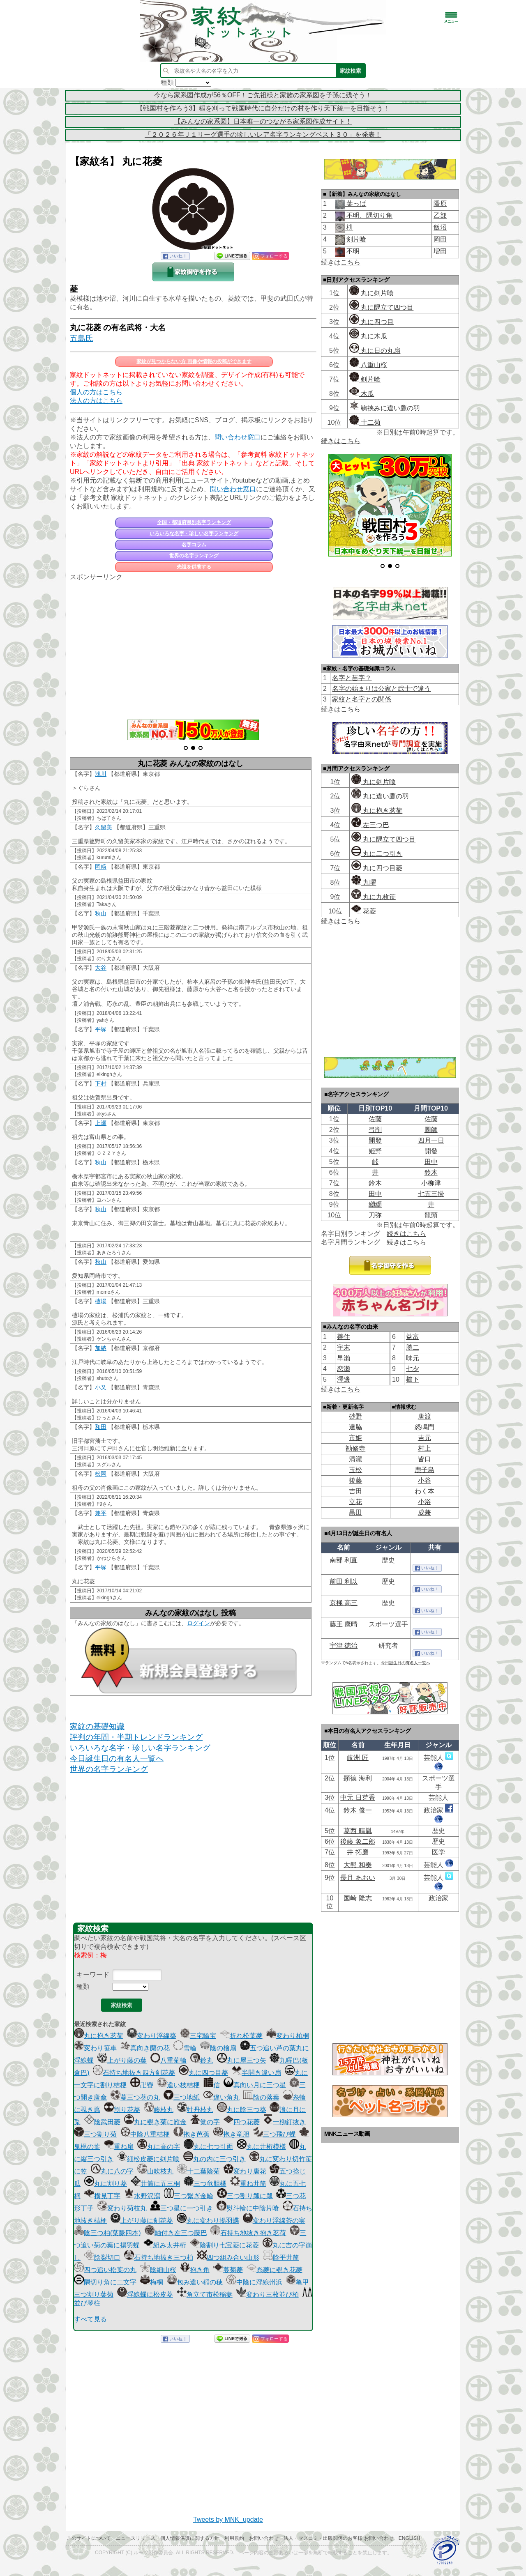  What do you see at coordinates (274, 2269) in the screenshot?
I see `糸菱に覗き花菱` at bounding box center [274, 2269].